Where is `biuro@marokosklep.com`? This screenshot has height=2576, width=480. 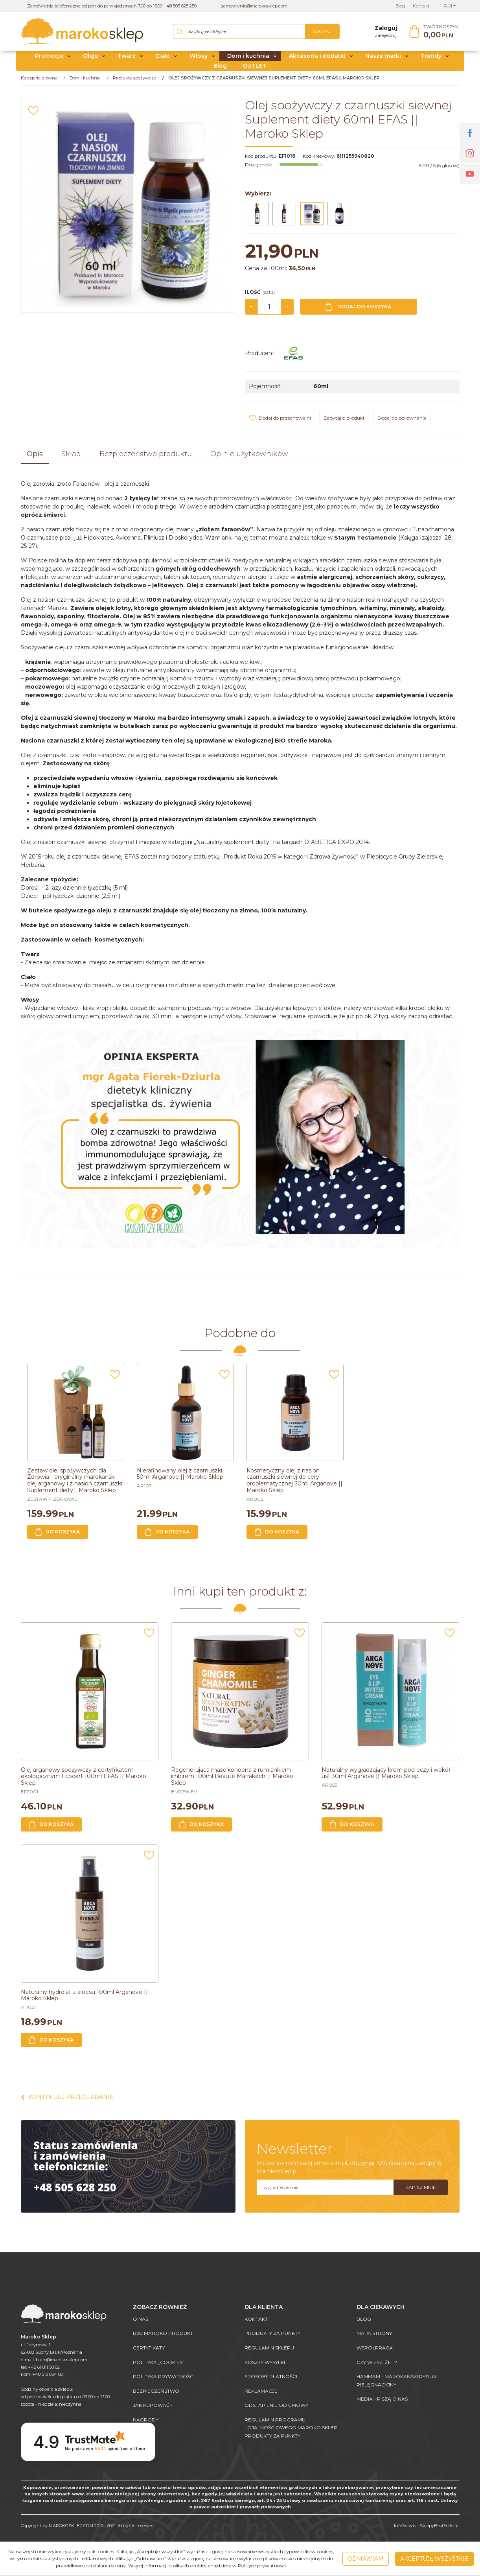 biuro@marokosklep.com is located at coordinates (61, 2359).